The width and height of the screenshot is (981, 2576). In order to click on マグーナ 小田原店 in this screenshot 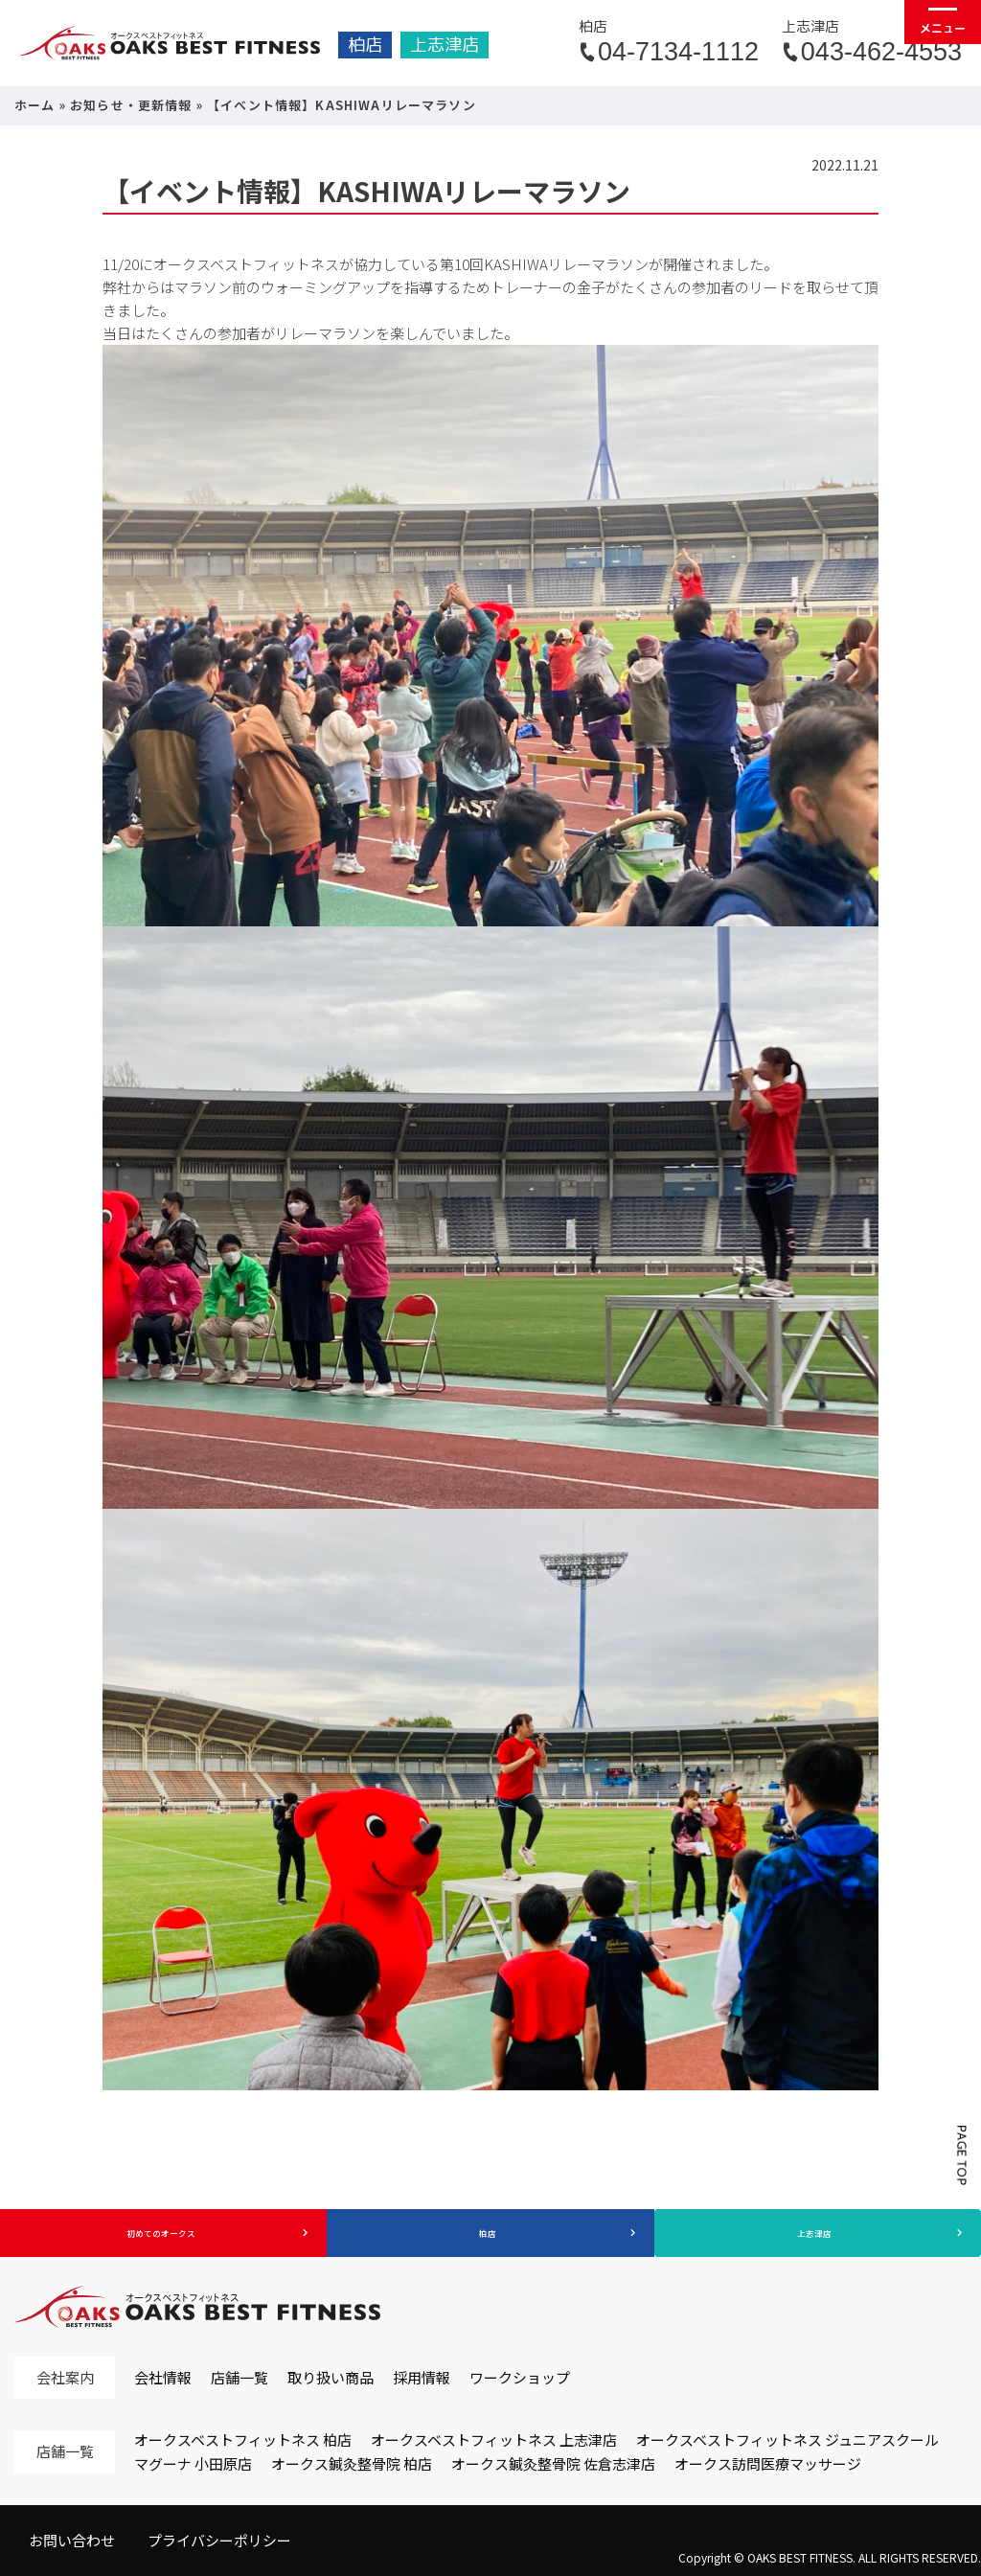, I will do `click(193, 2463)`.